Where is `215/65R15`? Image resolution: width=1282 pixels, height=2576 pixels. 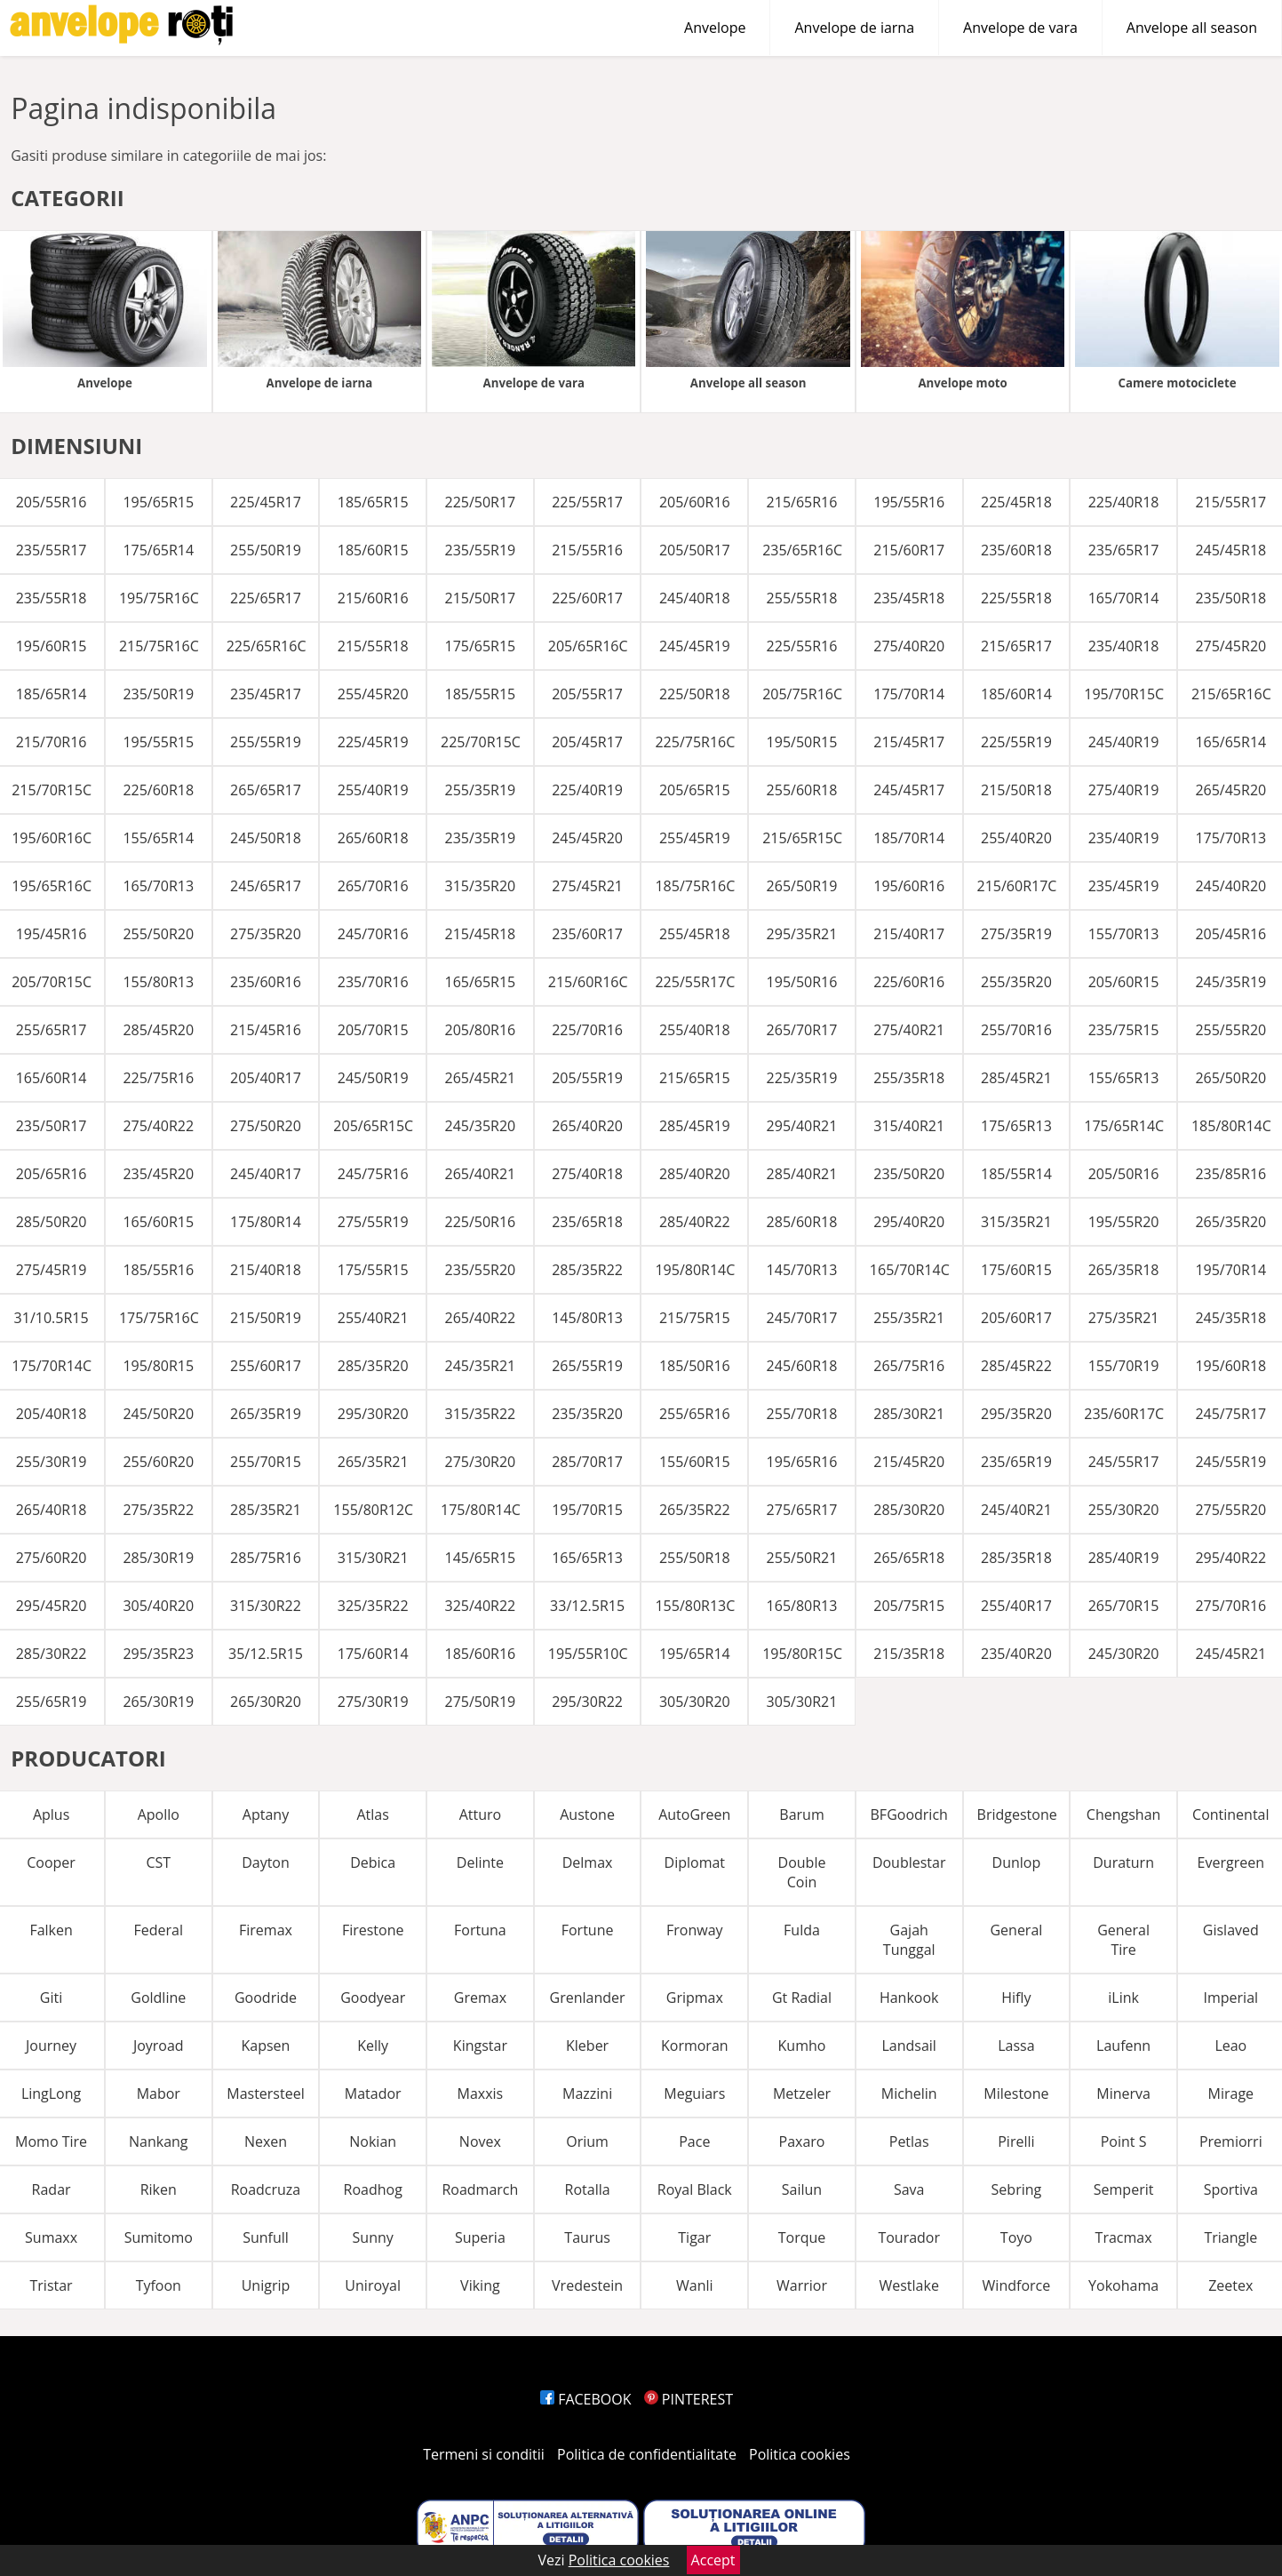 215/65R15 is located at coordinates (694, 1078).